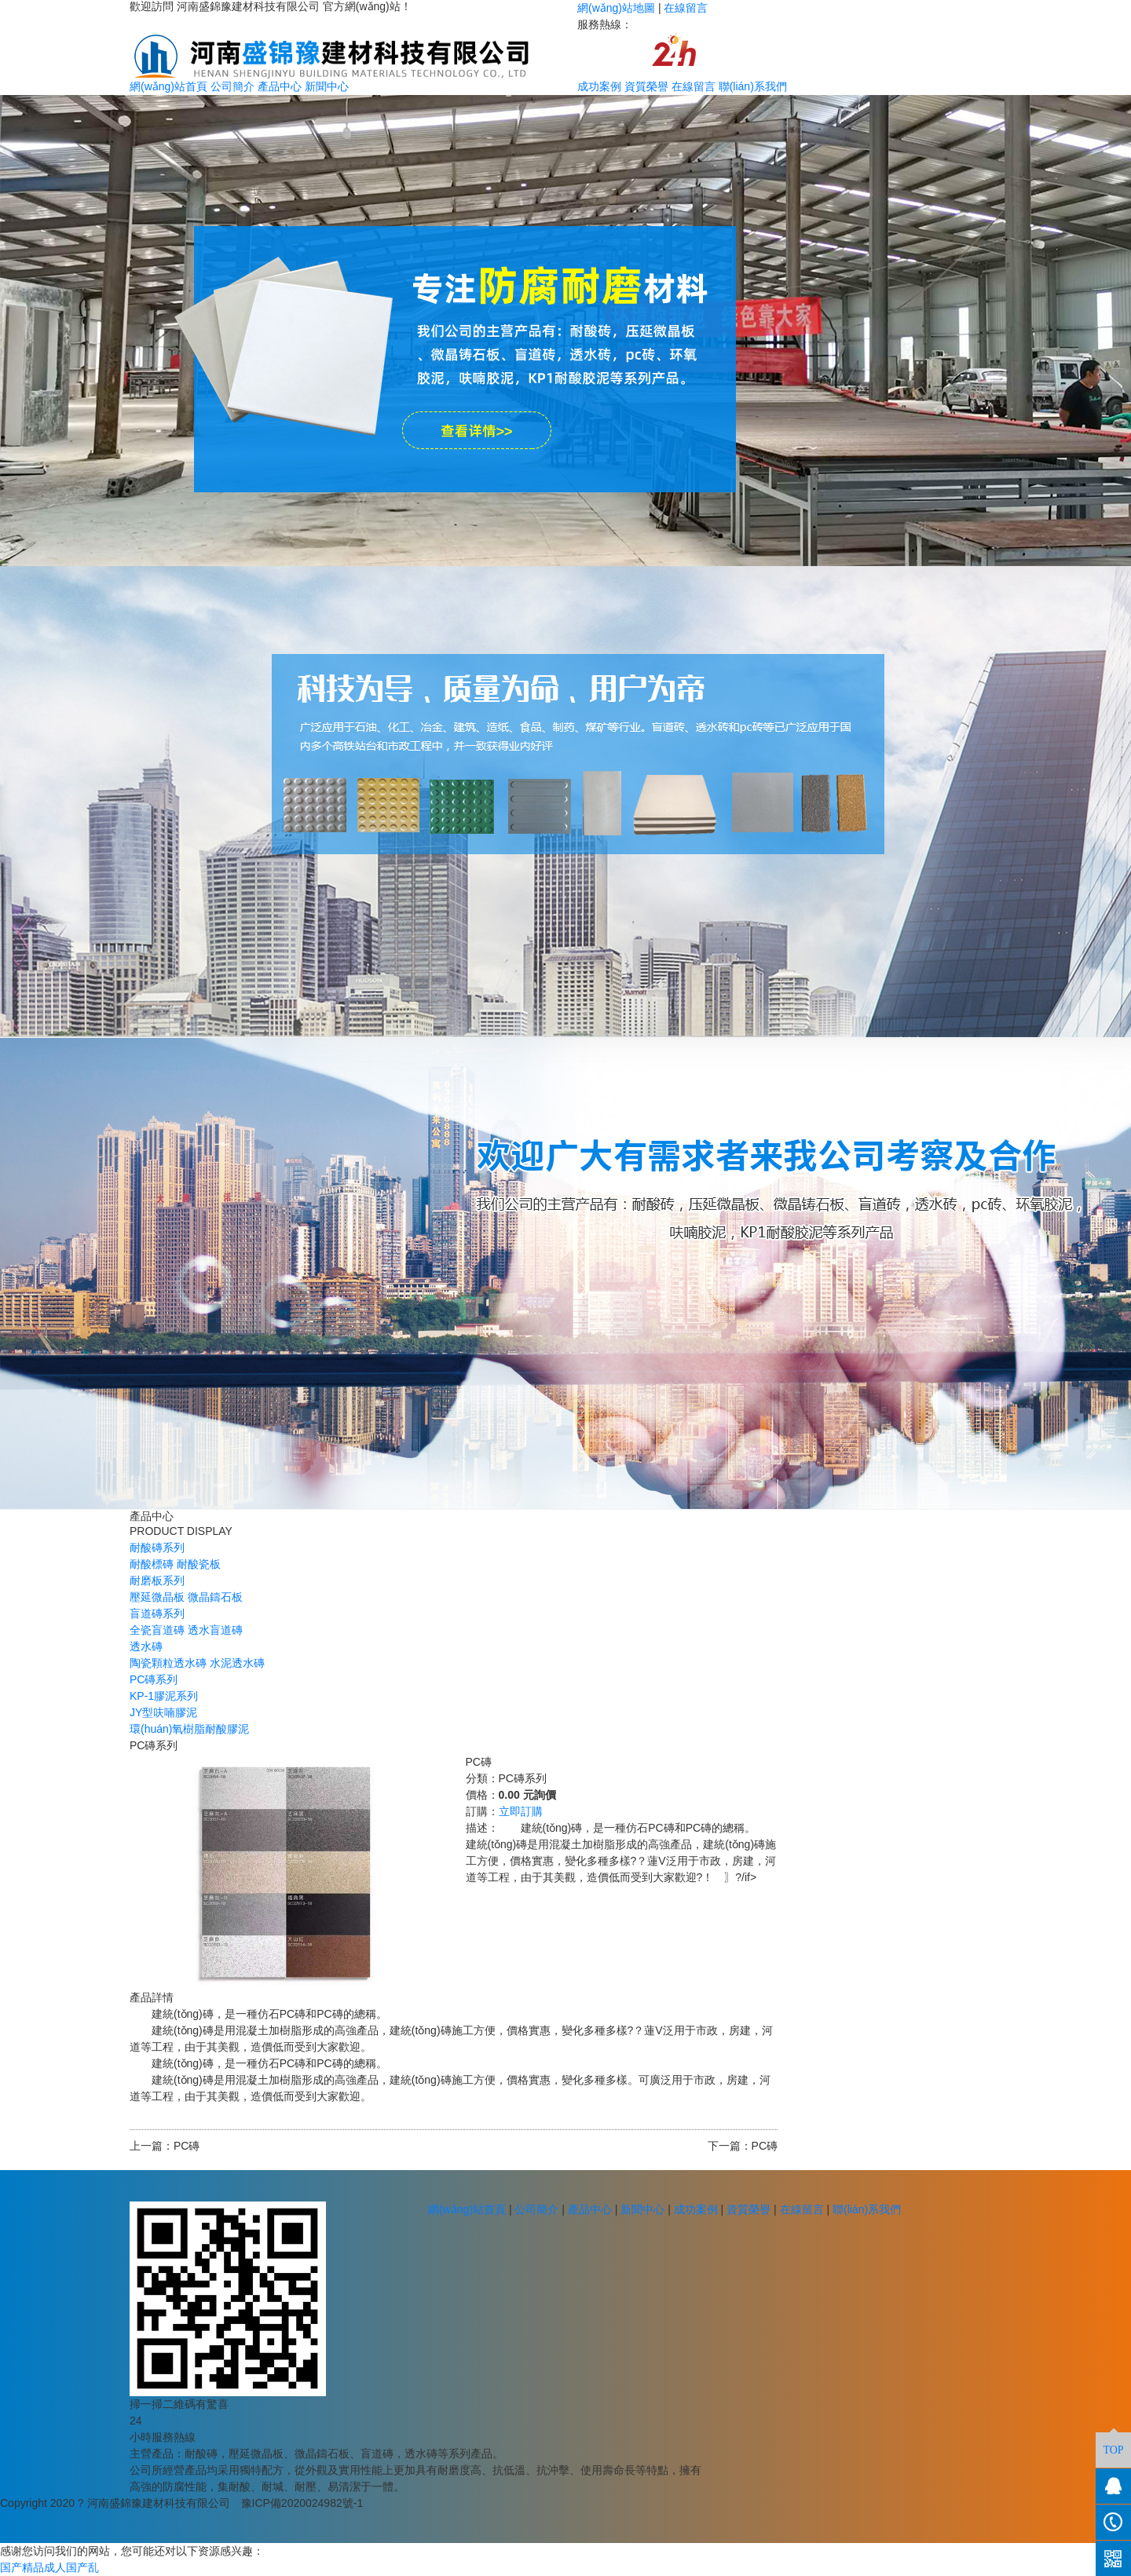 Image resolution: width=1131 pixels, height=2576 pixels. I want to click on 国产精品成人国产乱, so click(49, 2567).